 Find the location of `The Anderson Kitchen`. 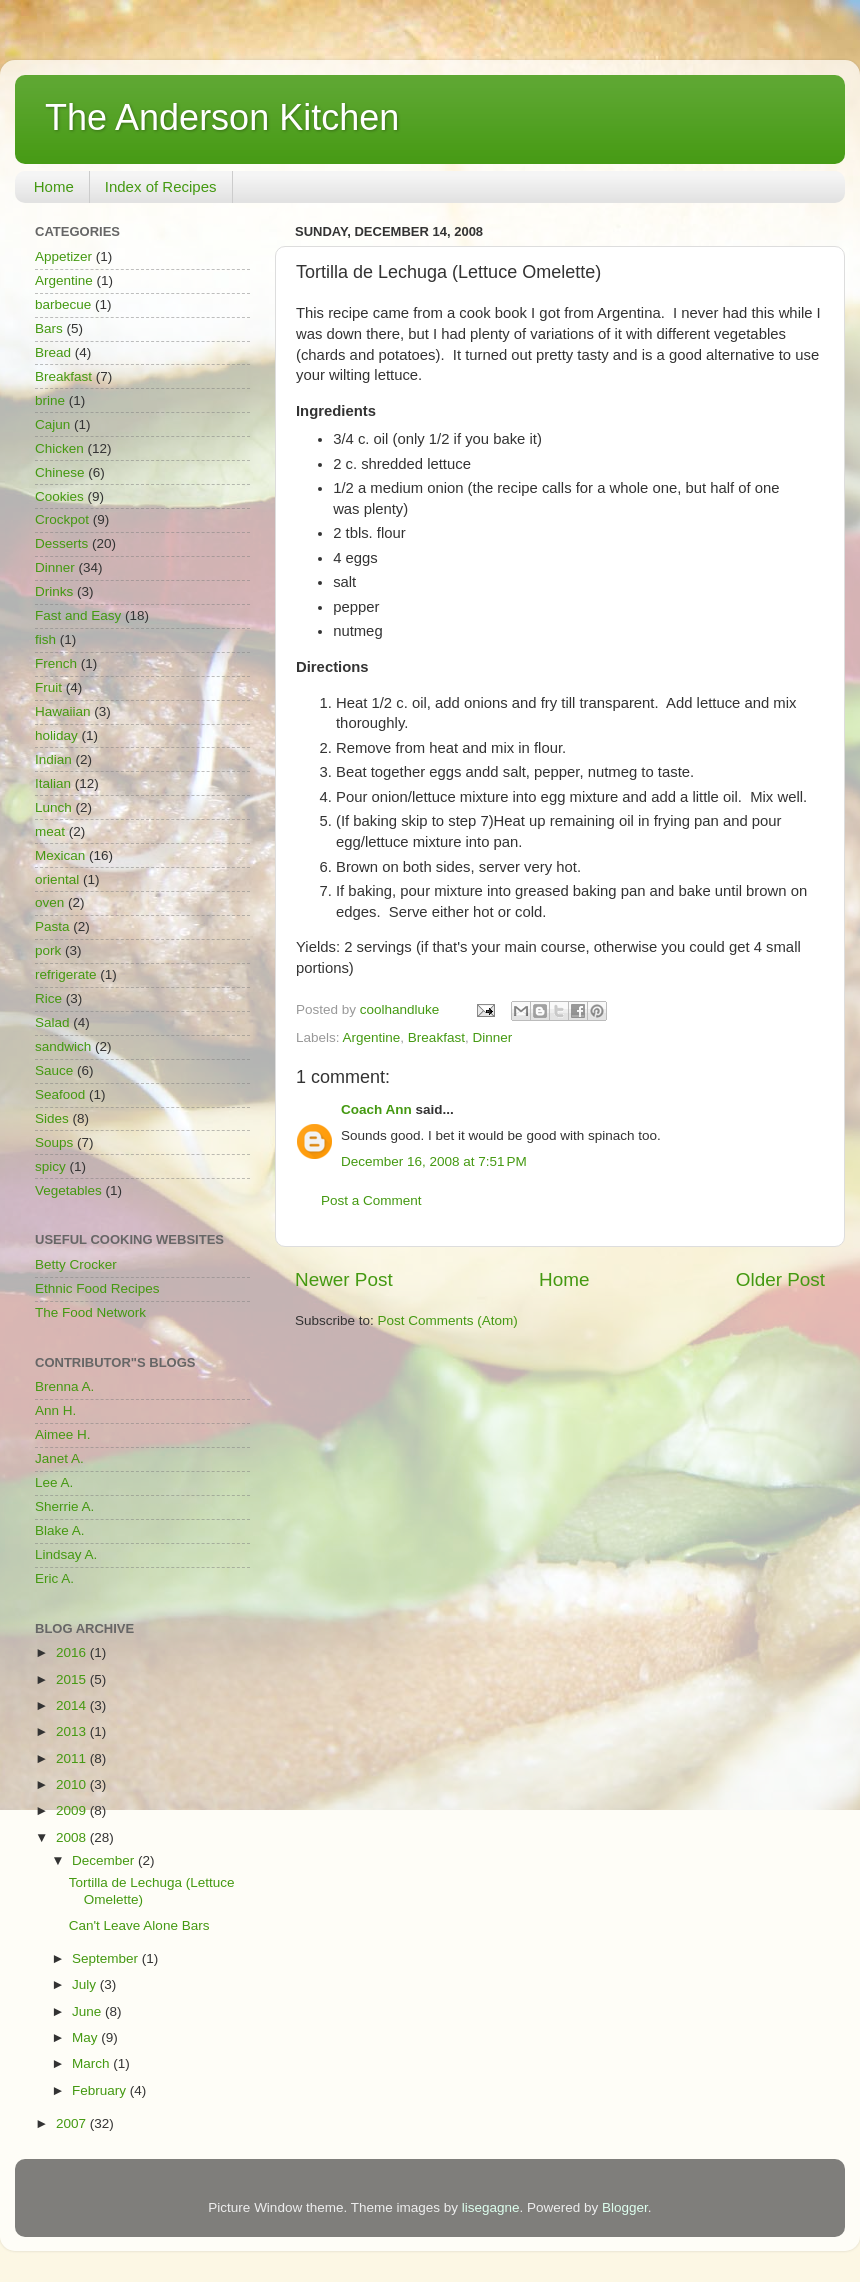

The Anderson Kitchen is located at coordinates (222, 117).